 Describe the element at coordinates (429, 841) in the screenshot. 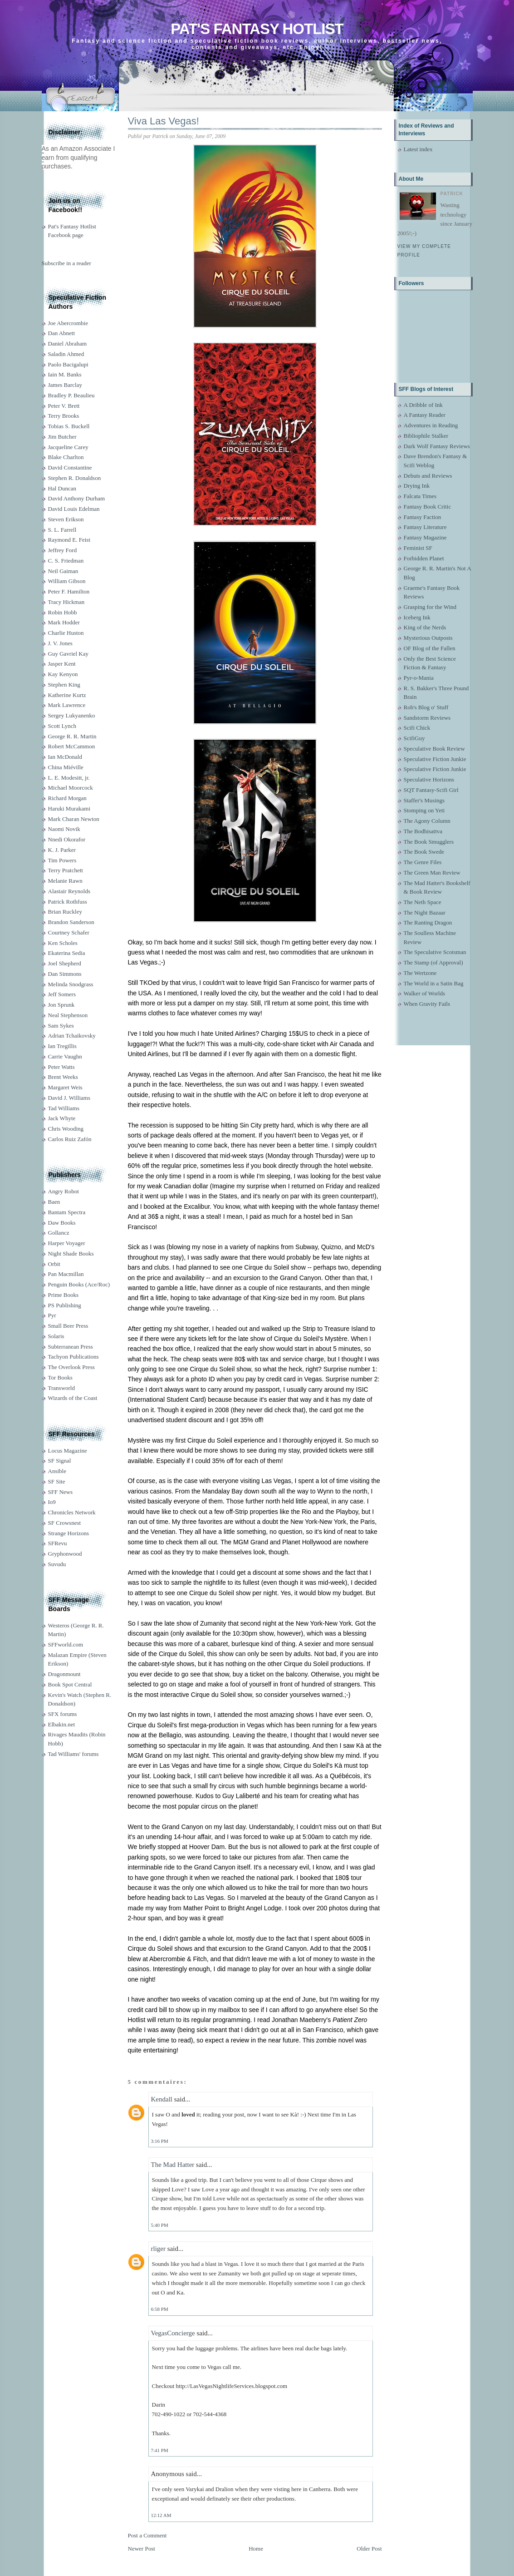

I see `The Book Smugglers` at that location.